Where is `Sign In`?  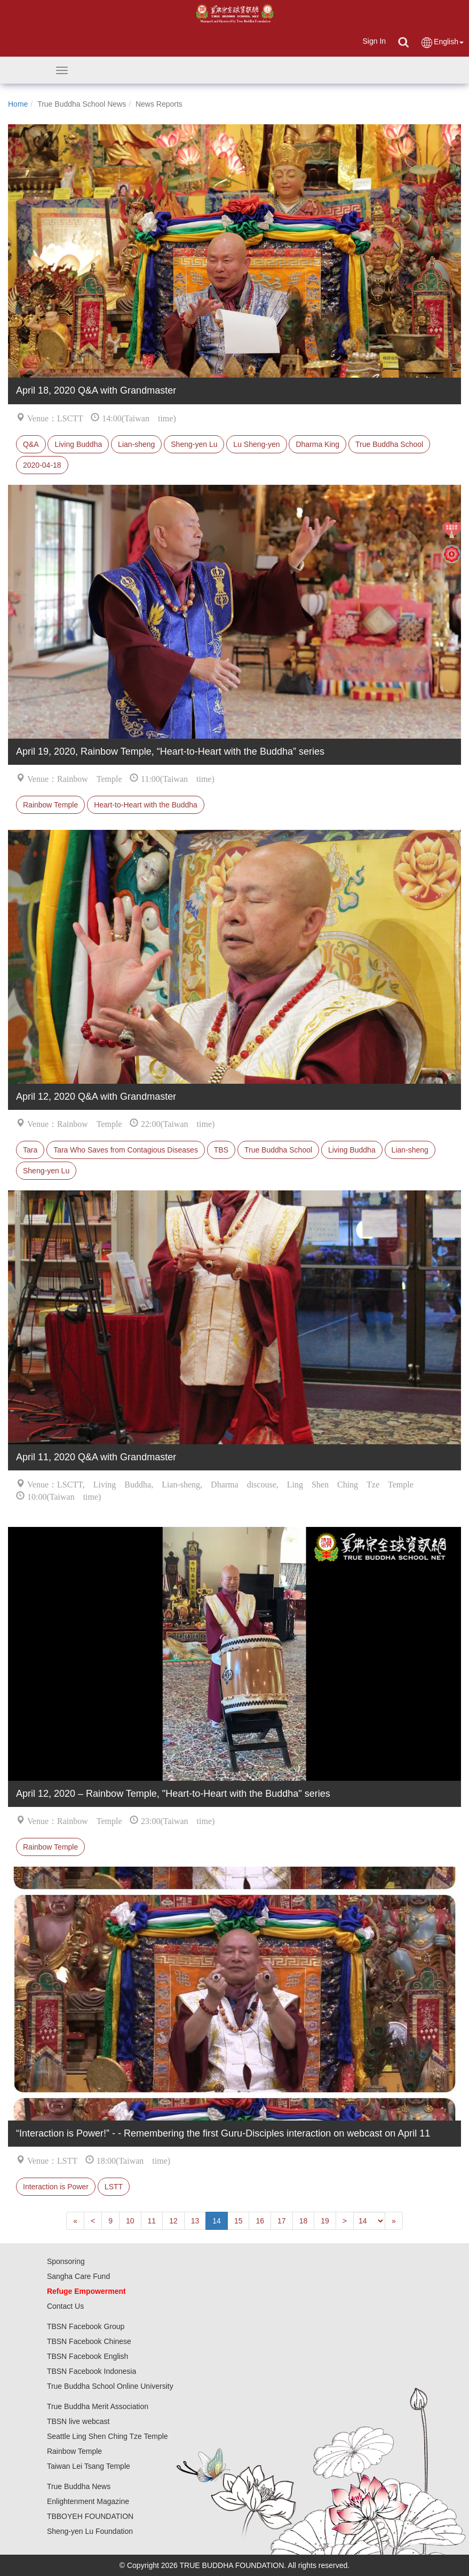 Sign In is located at coordinates (374, 41).